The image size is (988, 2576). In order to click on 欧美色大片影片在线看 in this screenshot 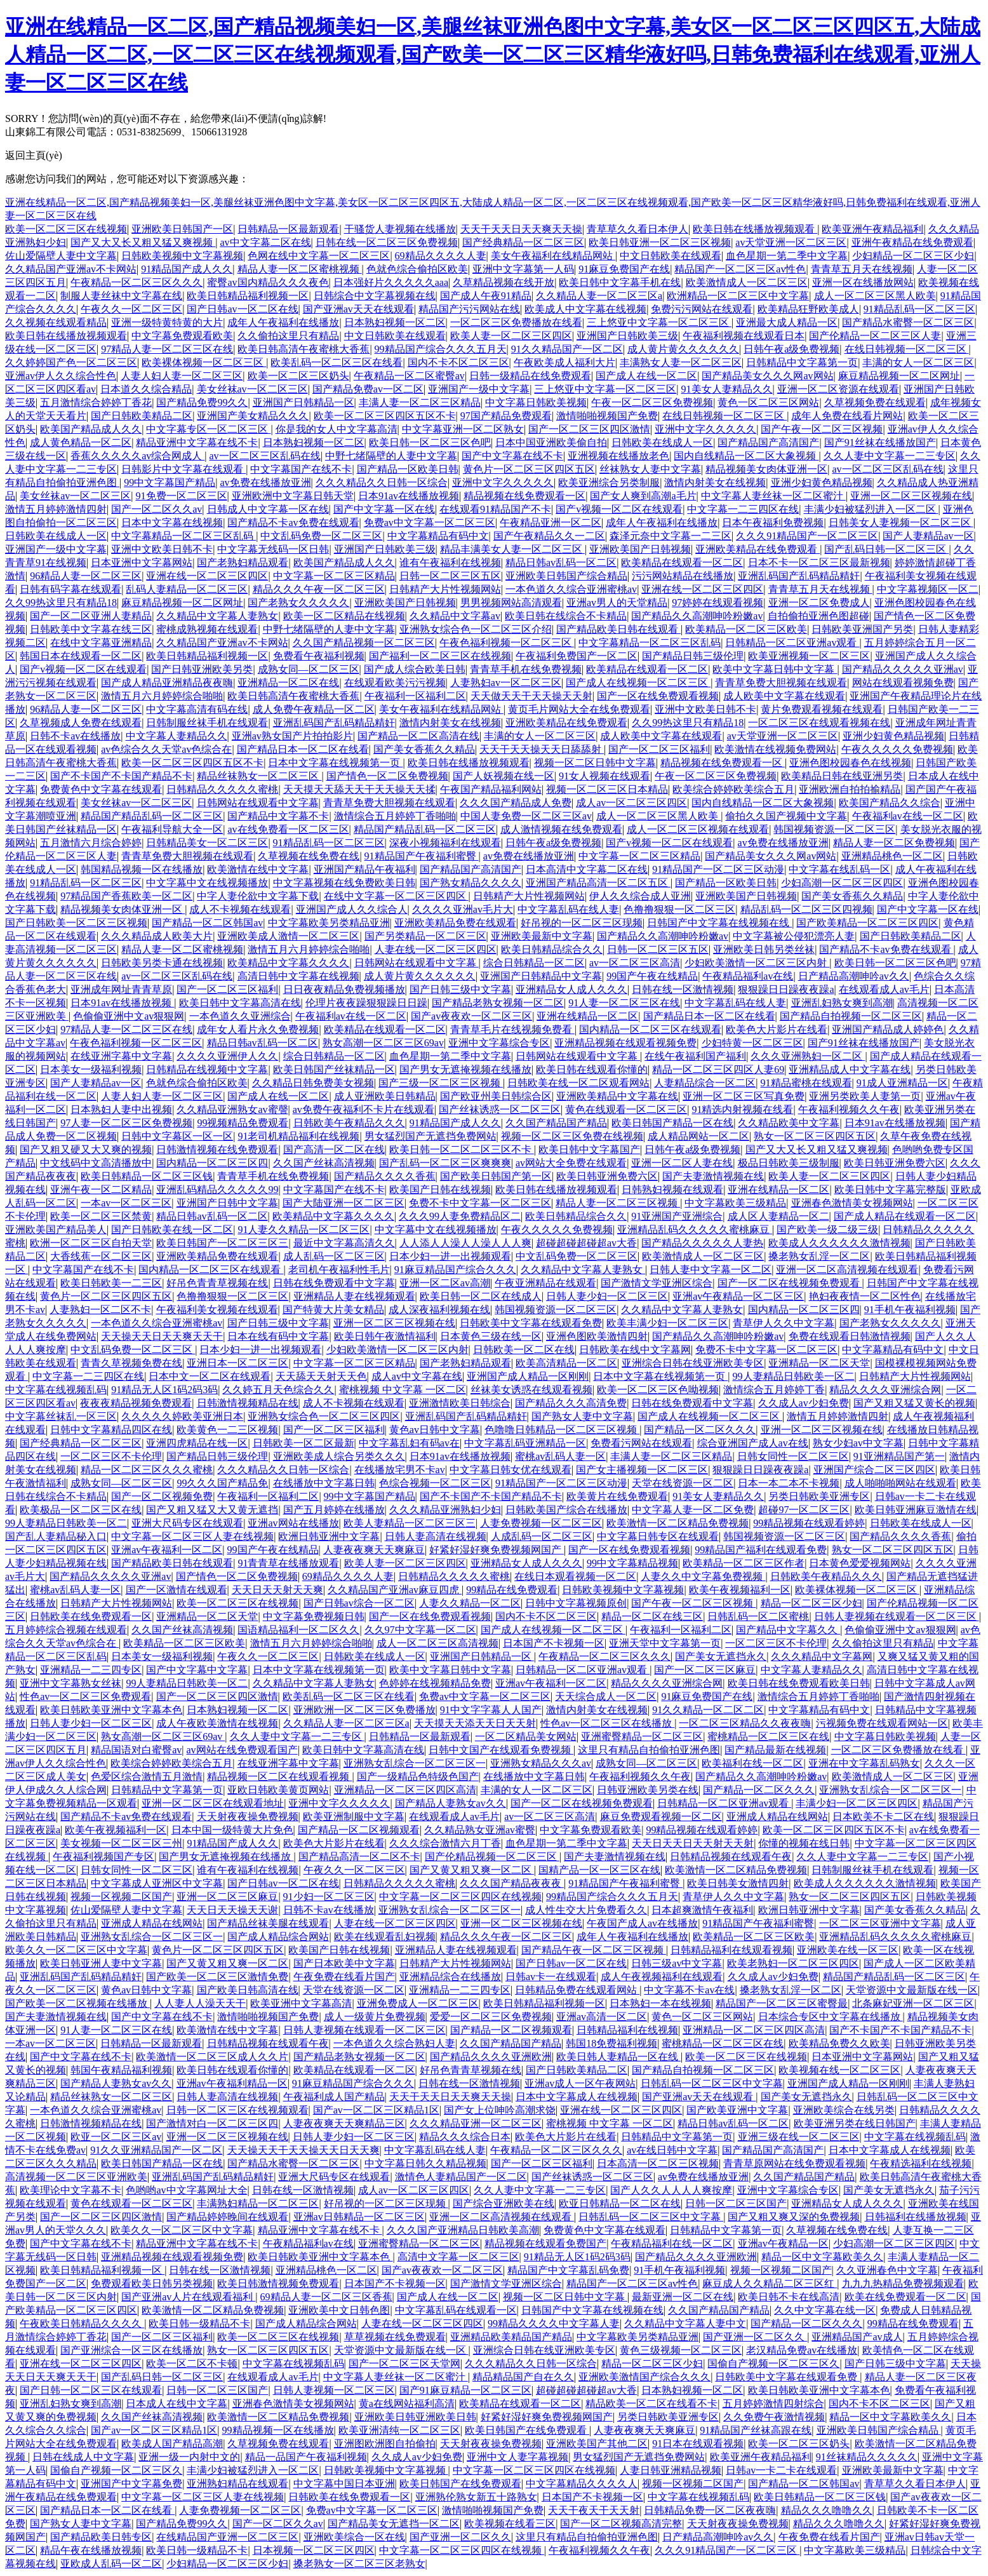, I will do `click(776, 1029)`.